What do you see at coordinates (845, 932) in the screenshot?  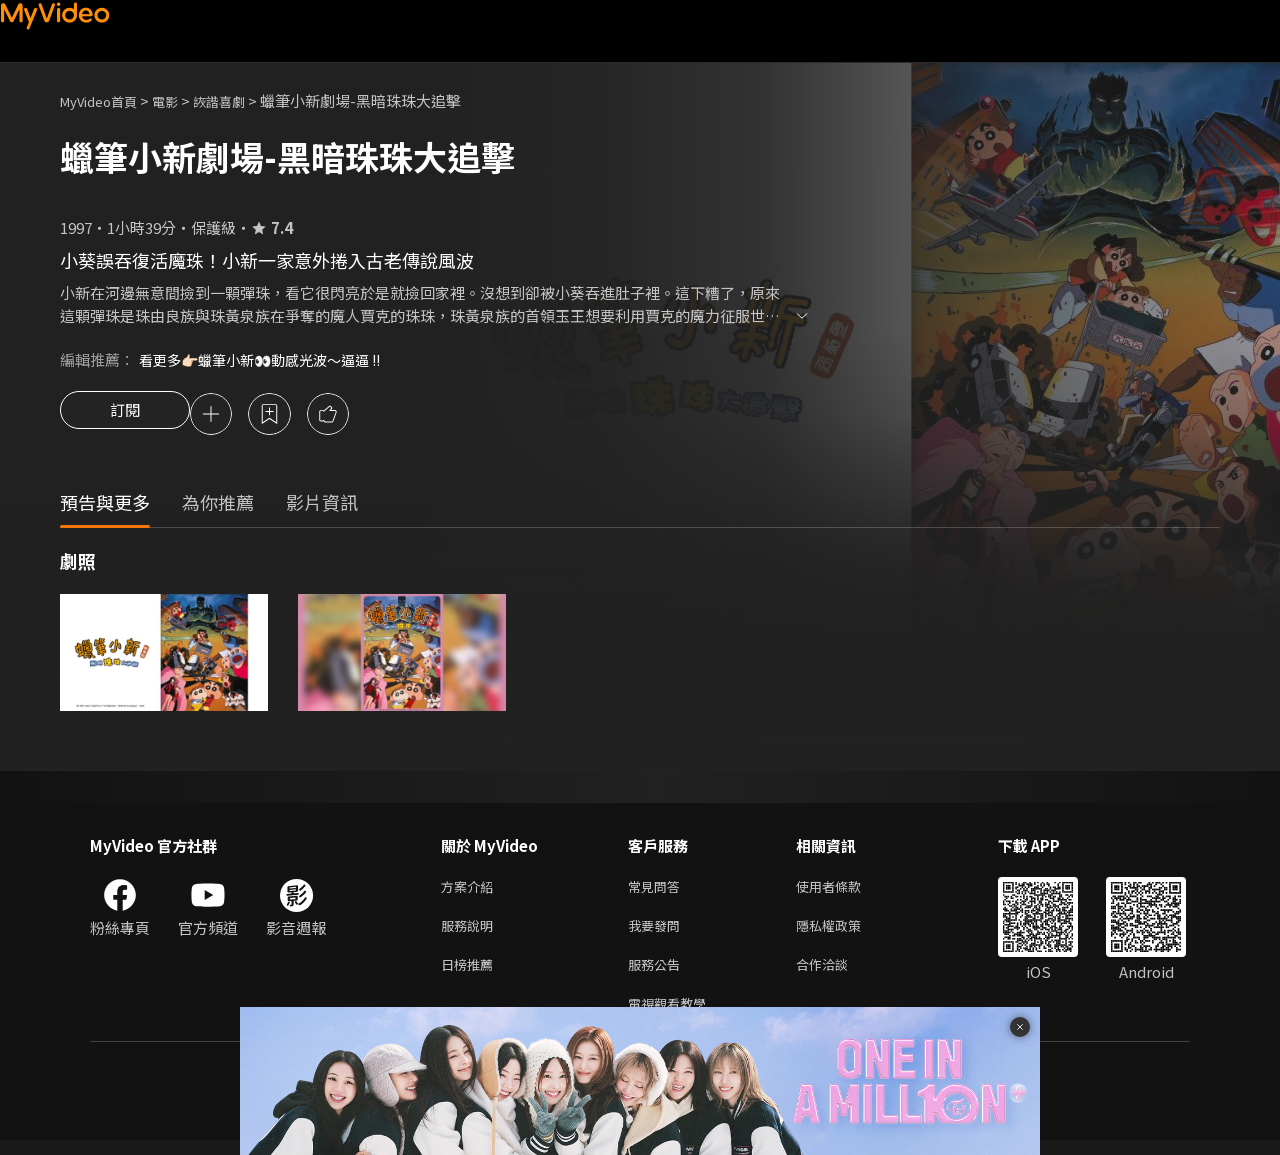 I see `隱私權政策` at bounding box center [845, 932].